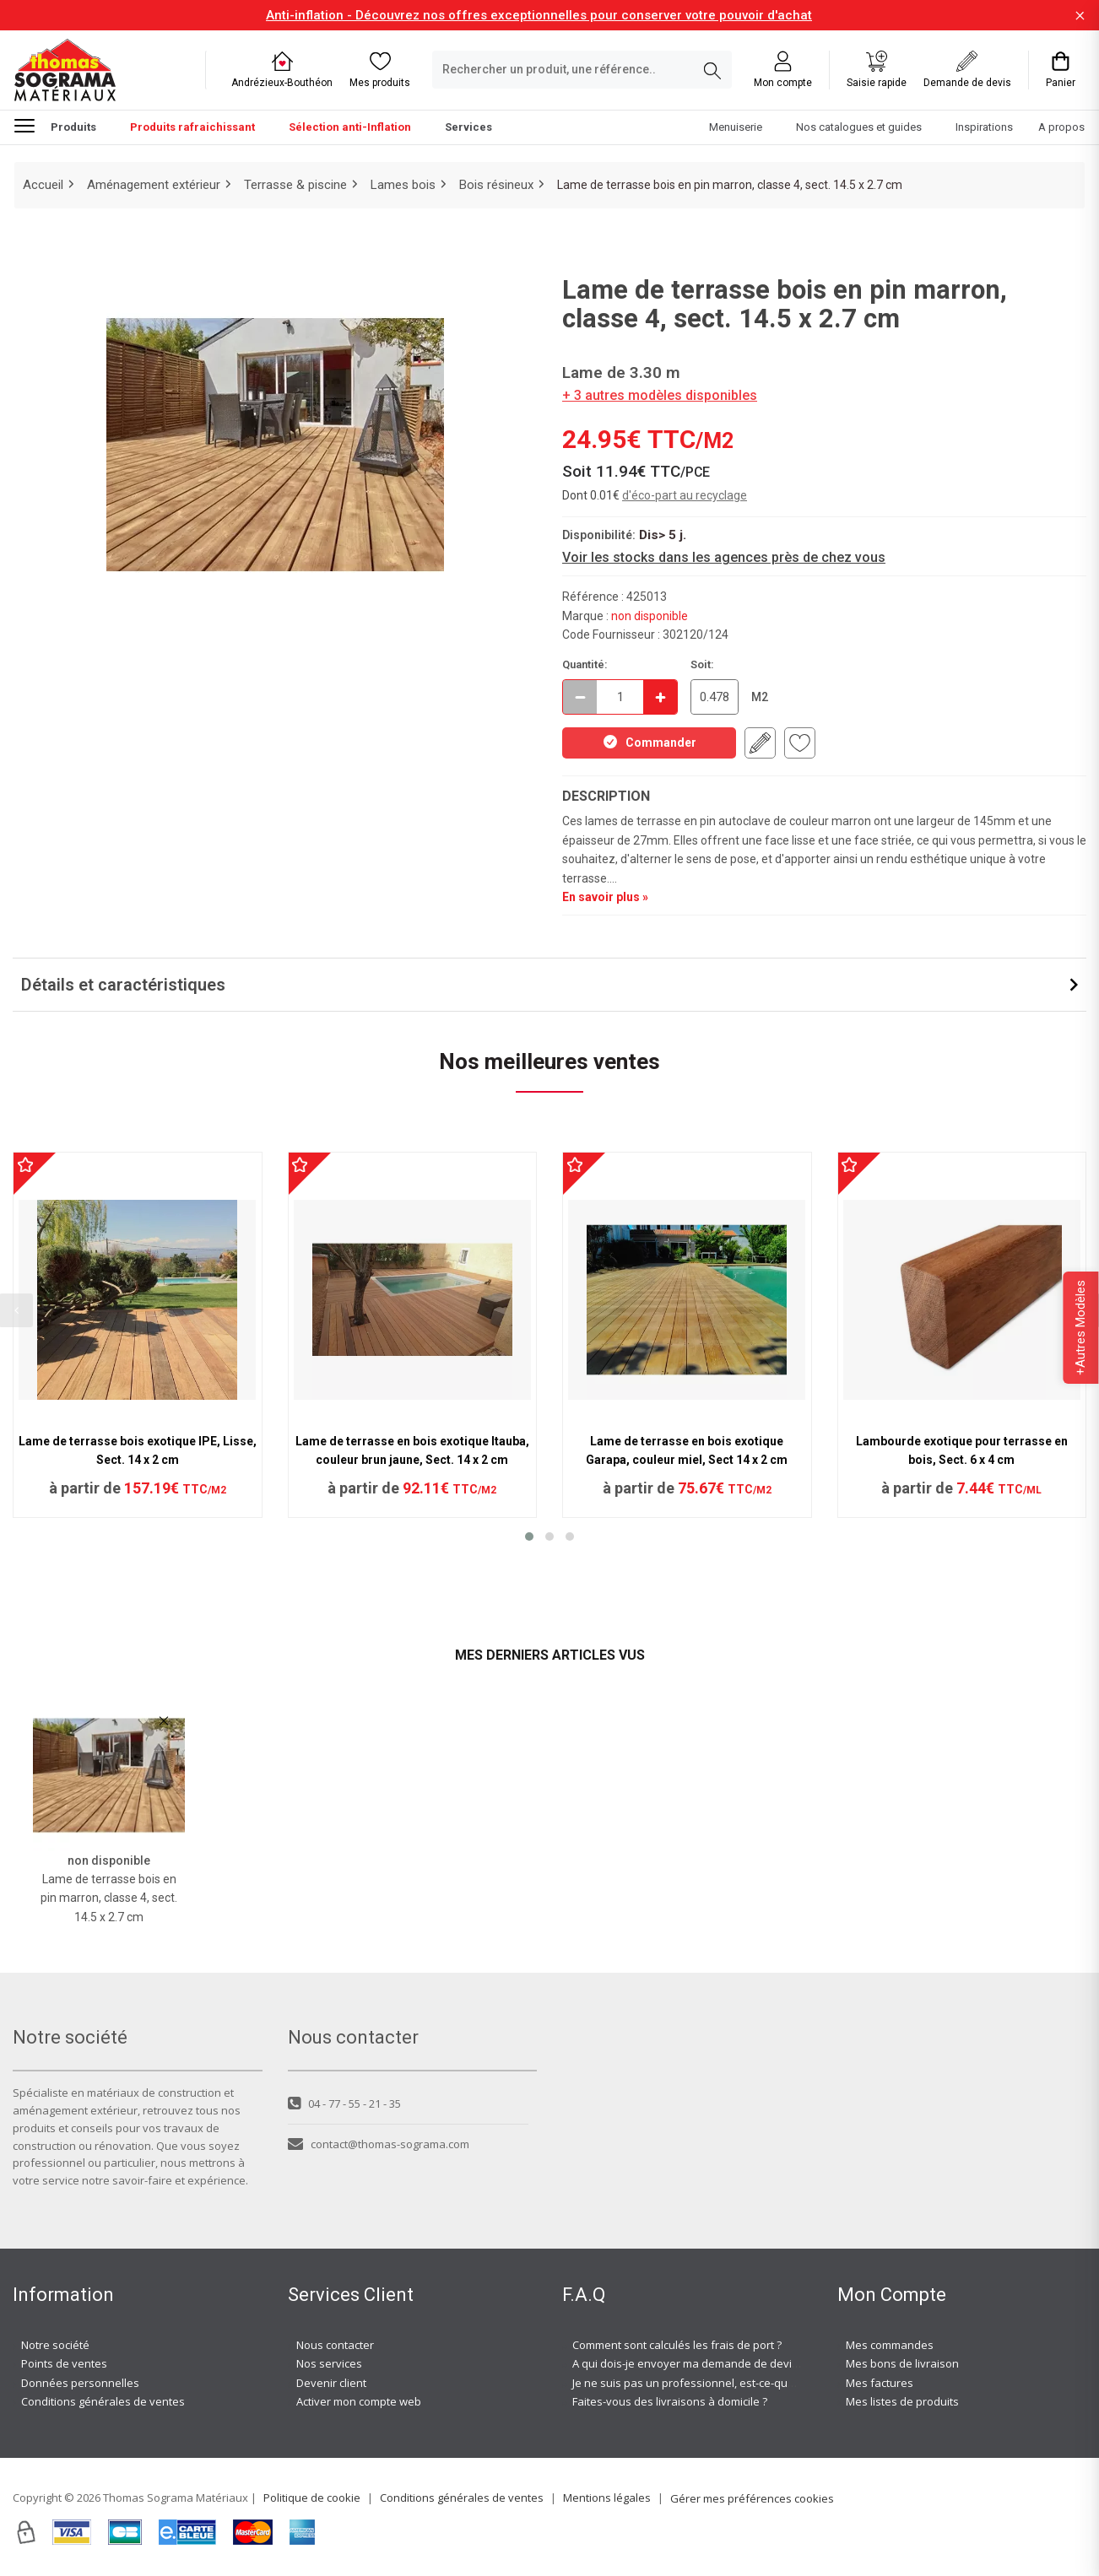 This screenshot has height=2576, width=1099. What do you see at coordinates (702, 664) in the screenshot?
I see `Soit:` at bounding box center [702, 664].